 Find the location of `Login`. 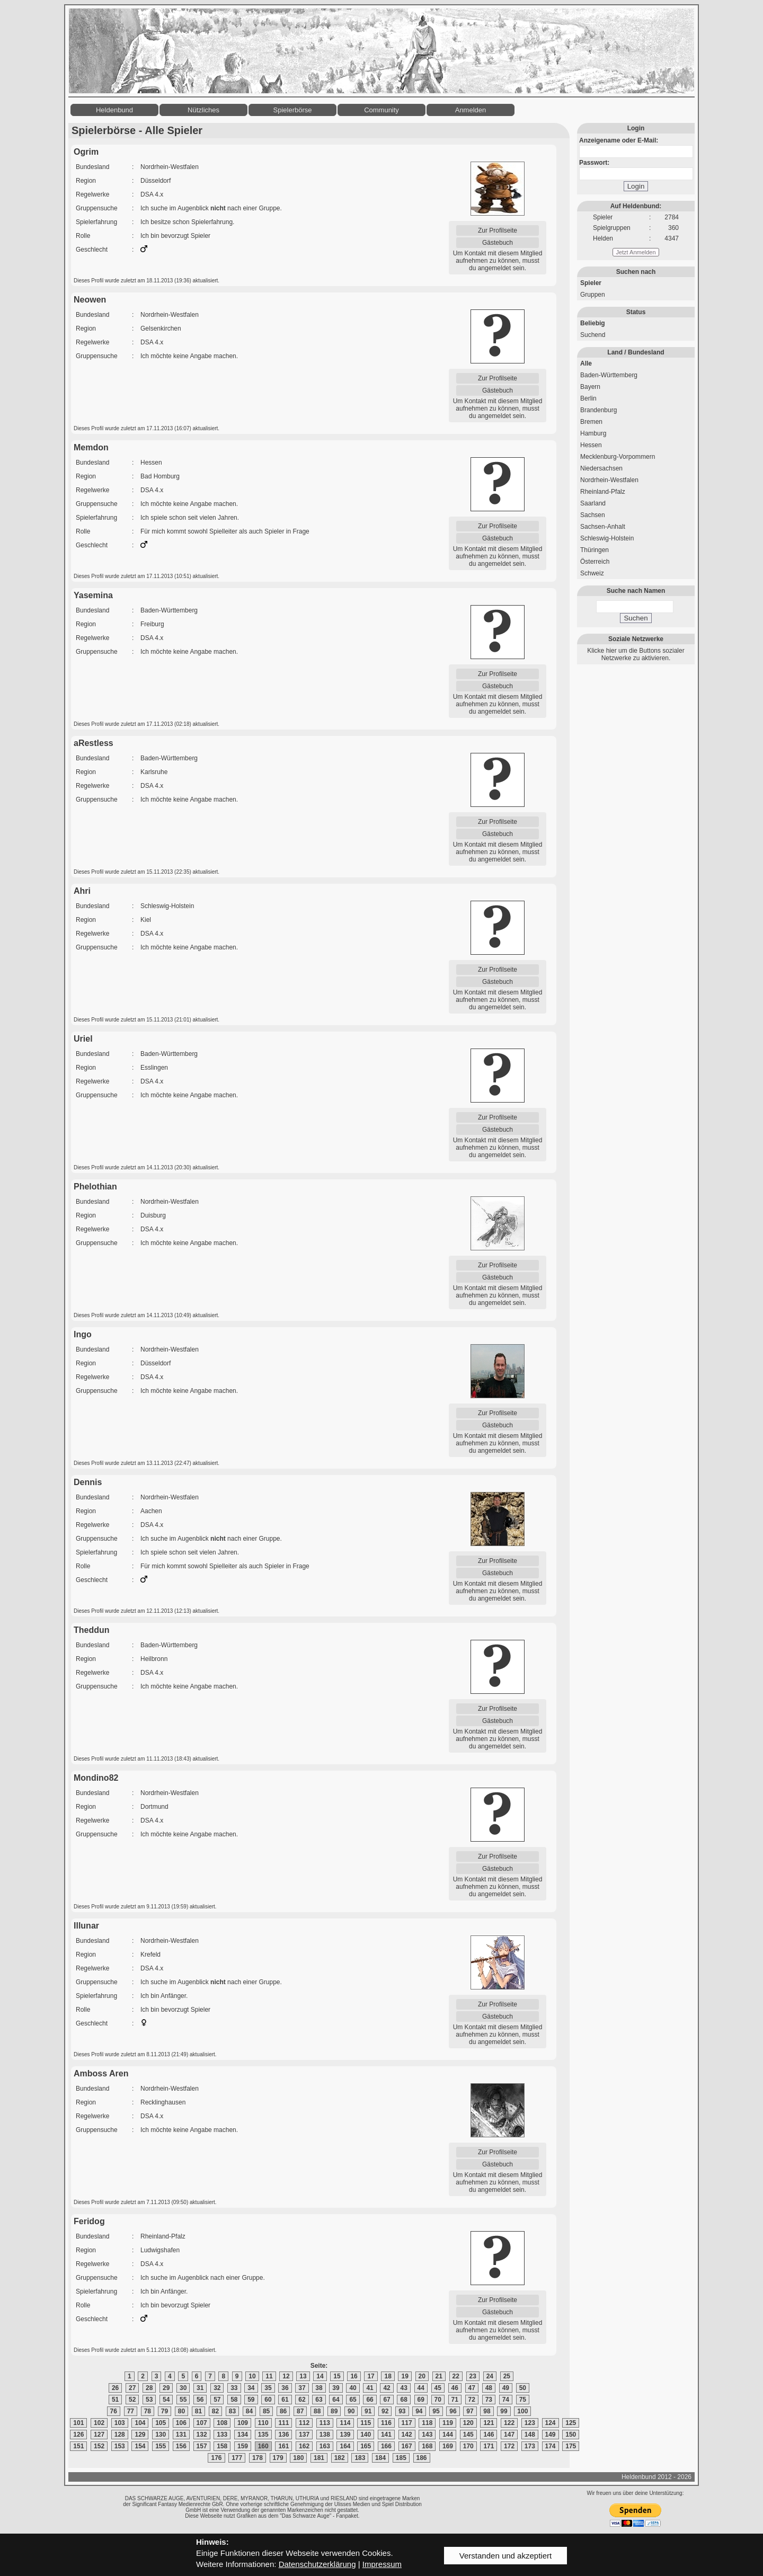

Login is located at coordinates (636, 186).